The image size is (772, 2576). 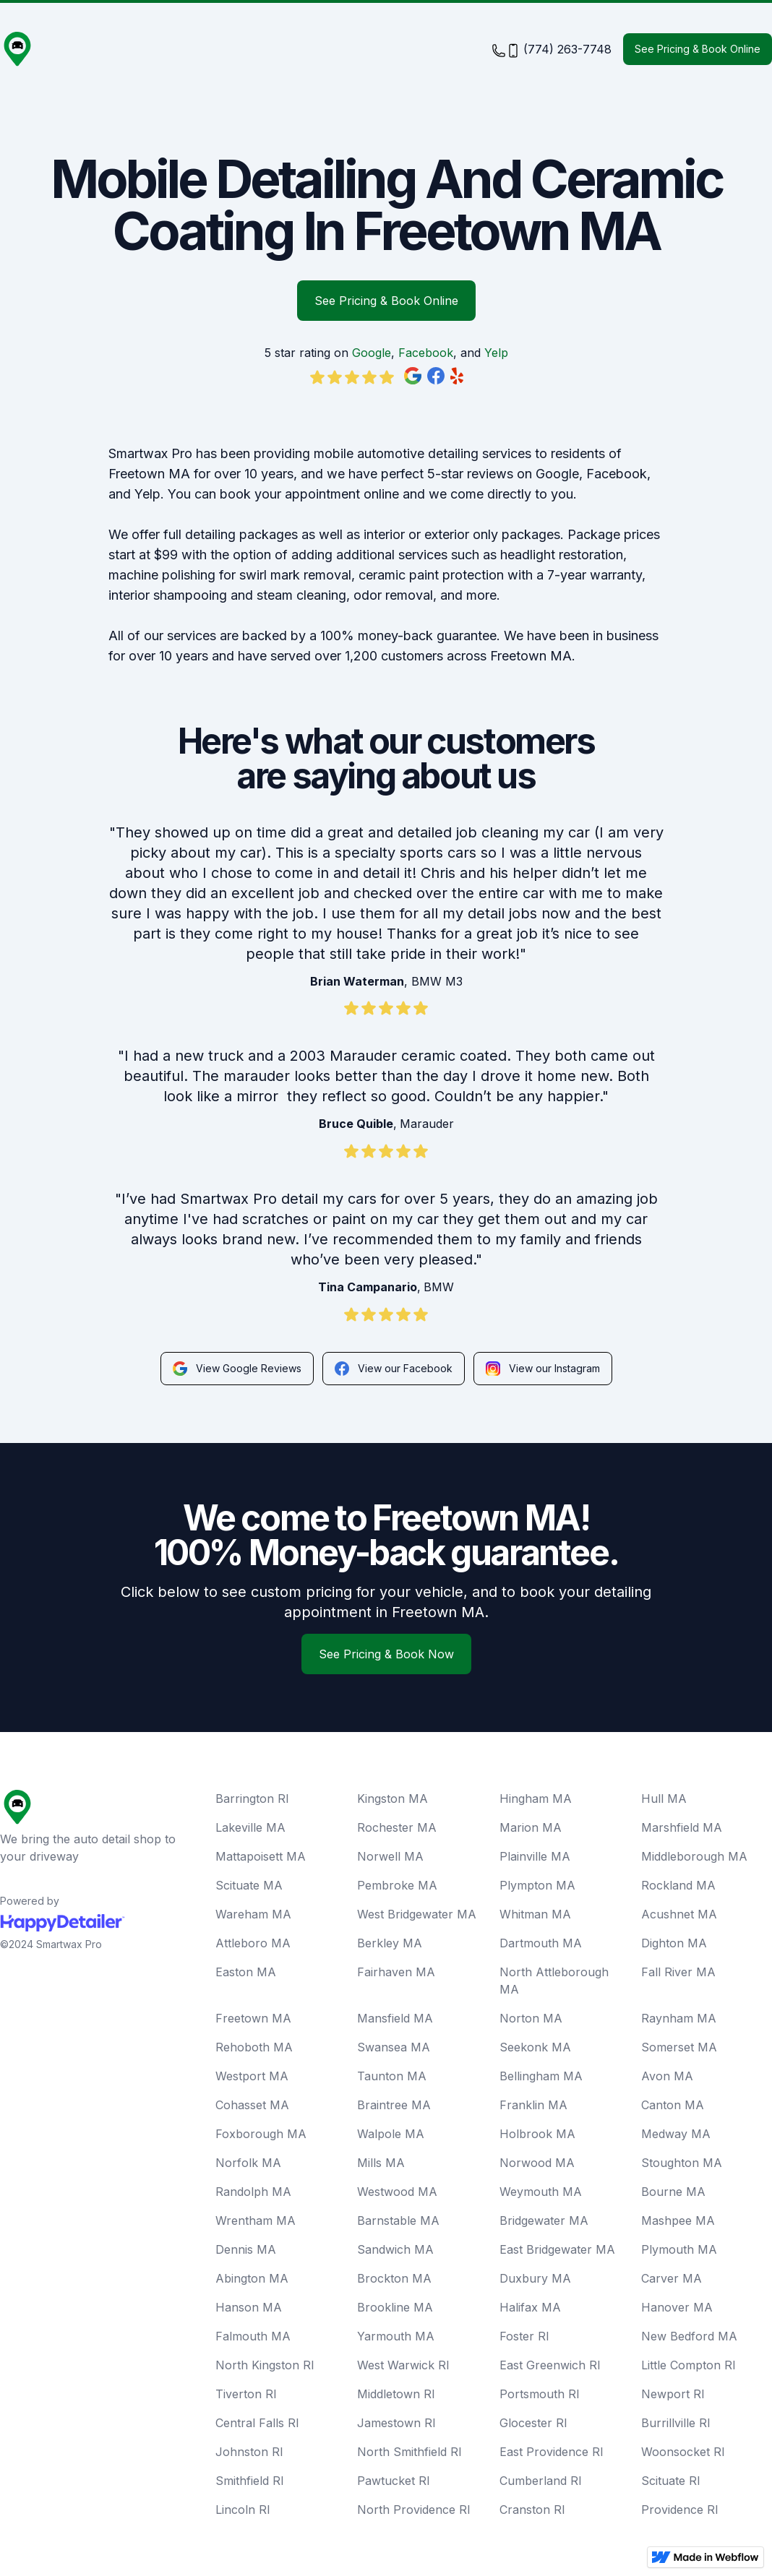 What do you see at coordinates (392, 1798) in the screenshot?
I see `Kingston MA` at bounding box center [392, 1798].